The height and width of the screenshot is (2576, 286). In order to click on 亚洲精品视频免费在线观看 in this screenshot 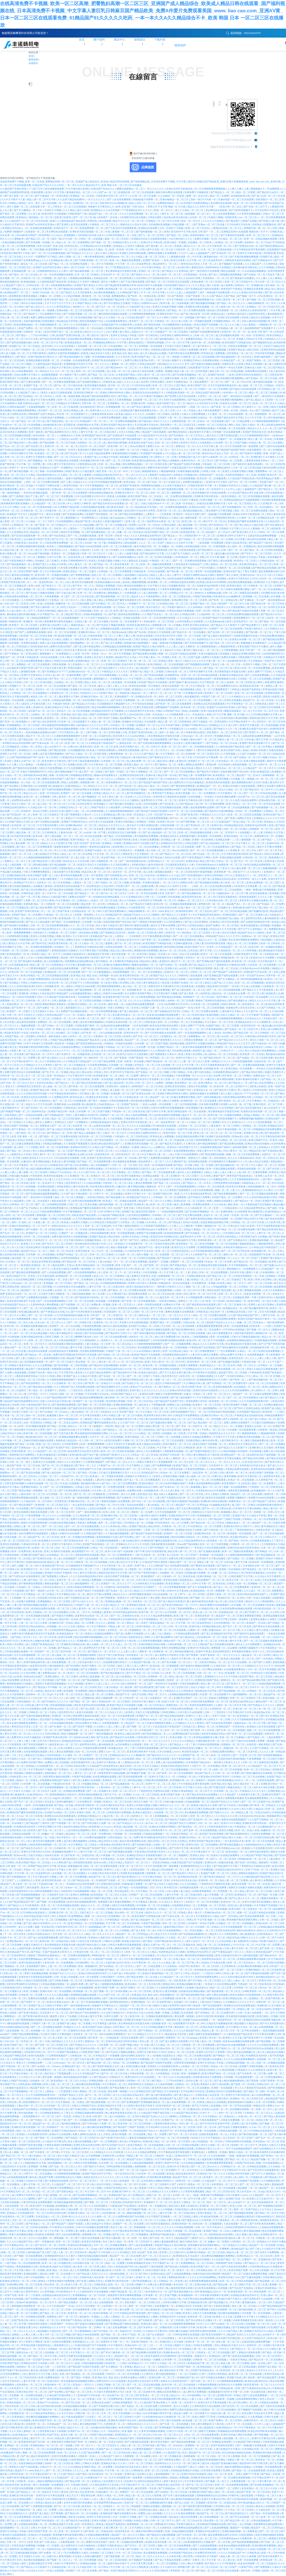, I will do `click(30, 546)`.